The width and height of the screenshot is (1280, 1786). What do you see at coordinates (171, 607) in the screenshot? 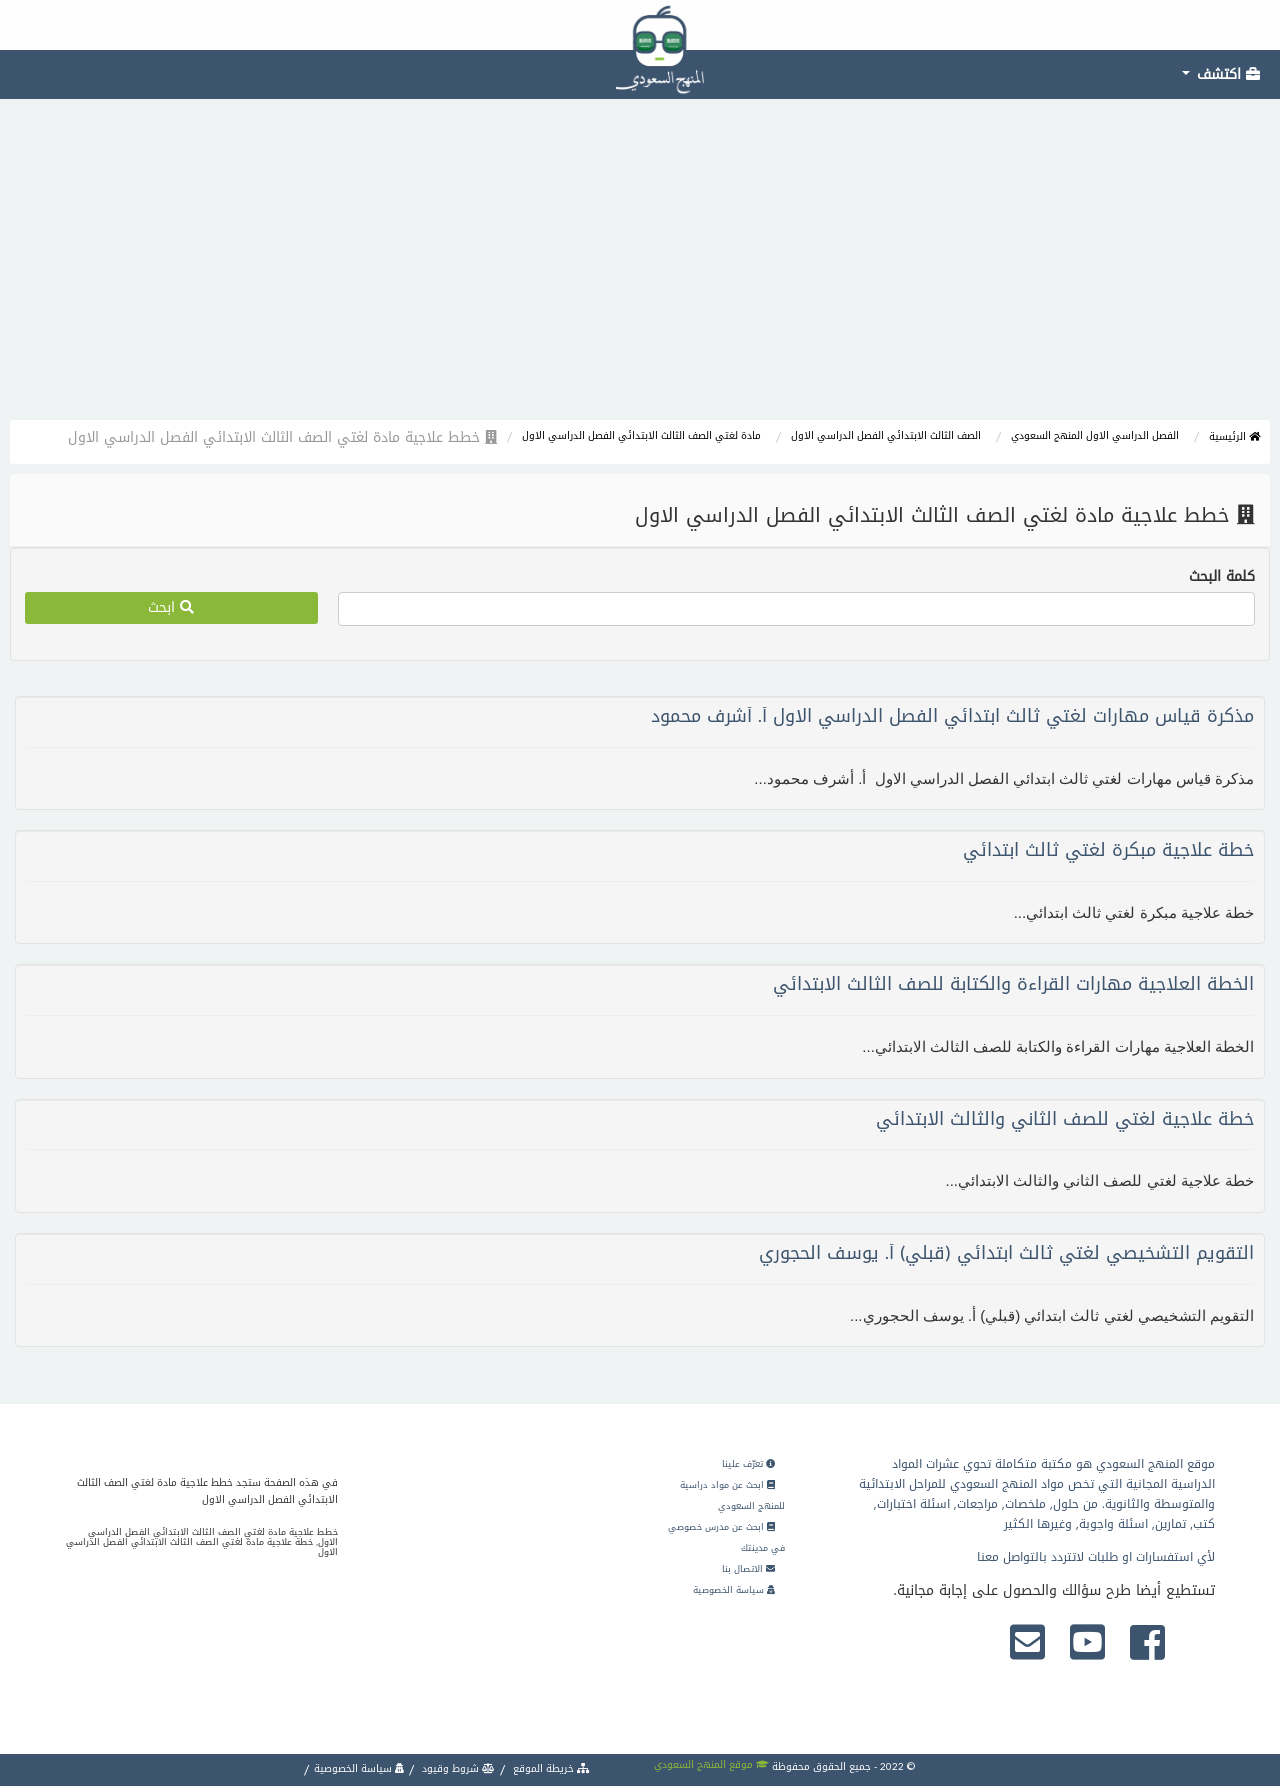
I see `ابحث` at bounding box center [171, 607].